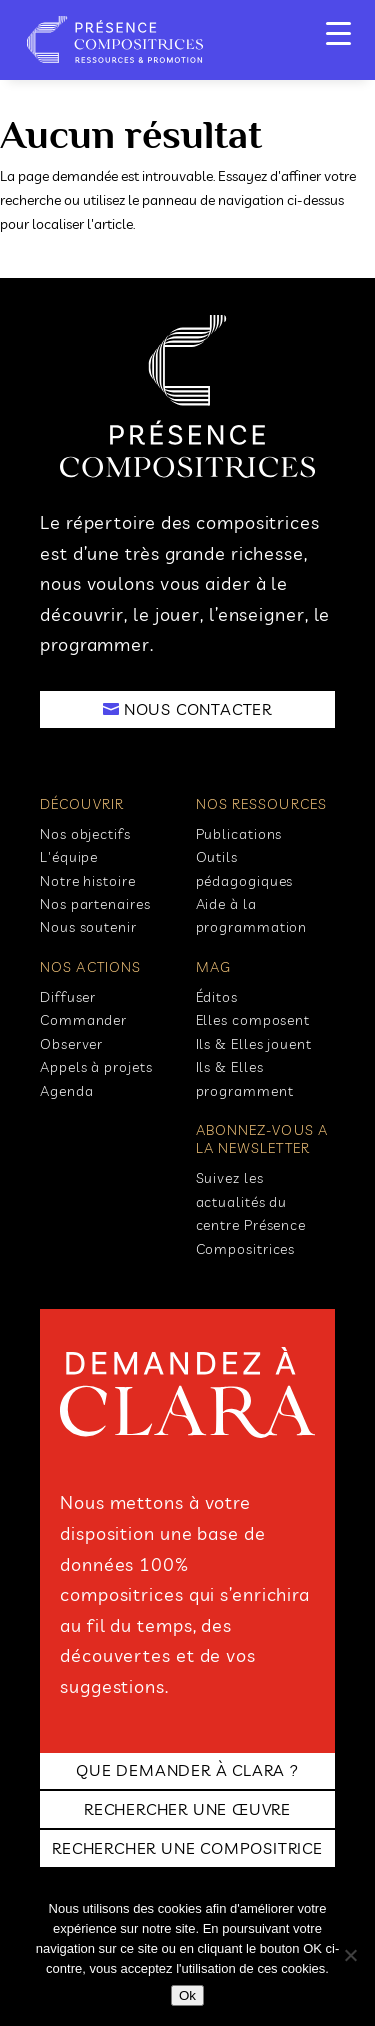 This screenshot has height=2026, width=375. I want to click on Que demander à clara ?, so click(187, 1770).